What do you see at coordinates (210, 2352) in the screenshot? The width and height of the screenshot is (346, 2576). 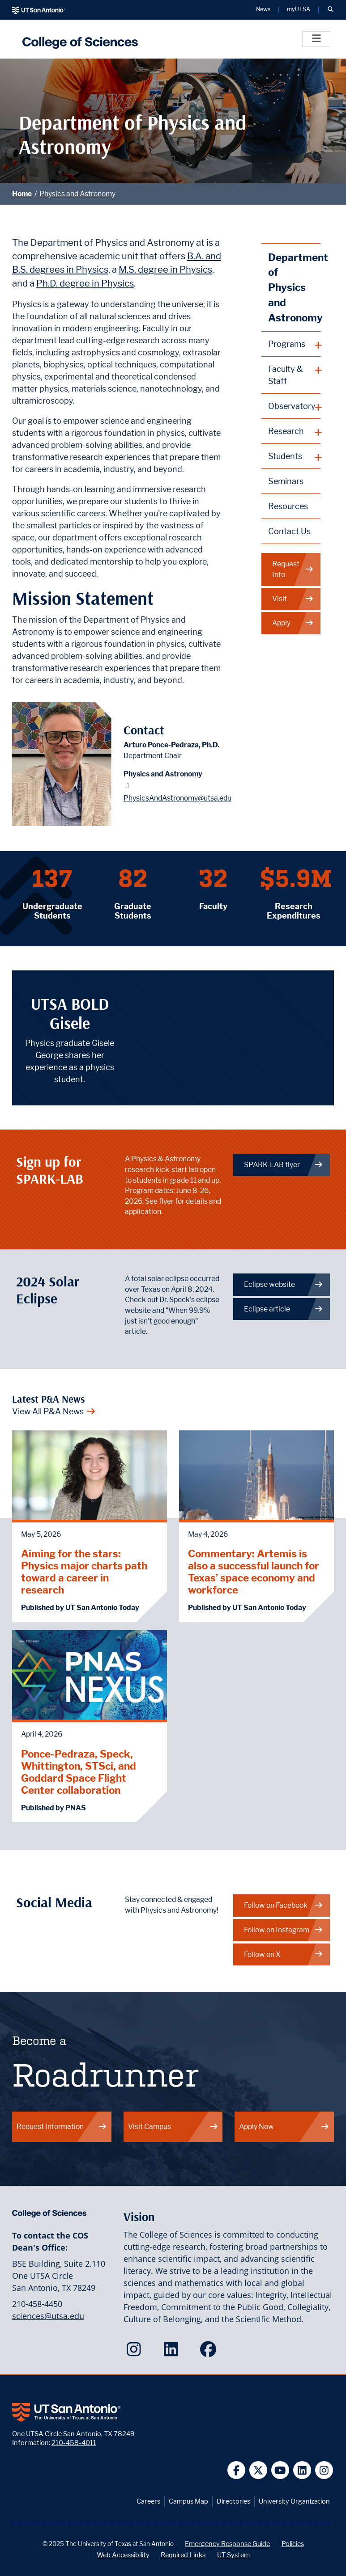 I see `[College of Sciences on Facebook]` at bounding box center [210, 2352].